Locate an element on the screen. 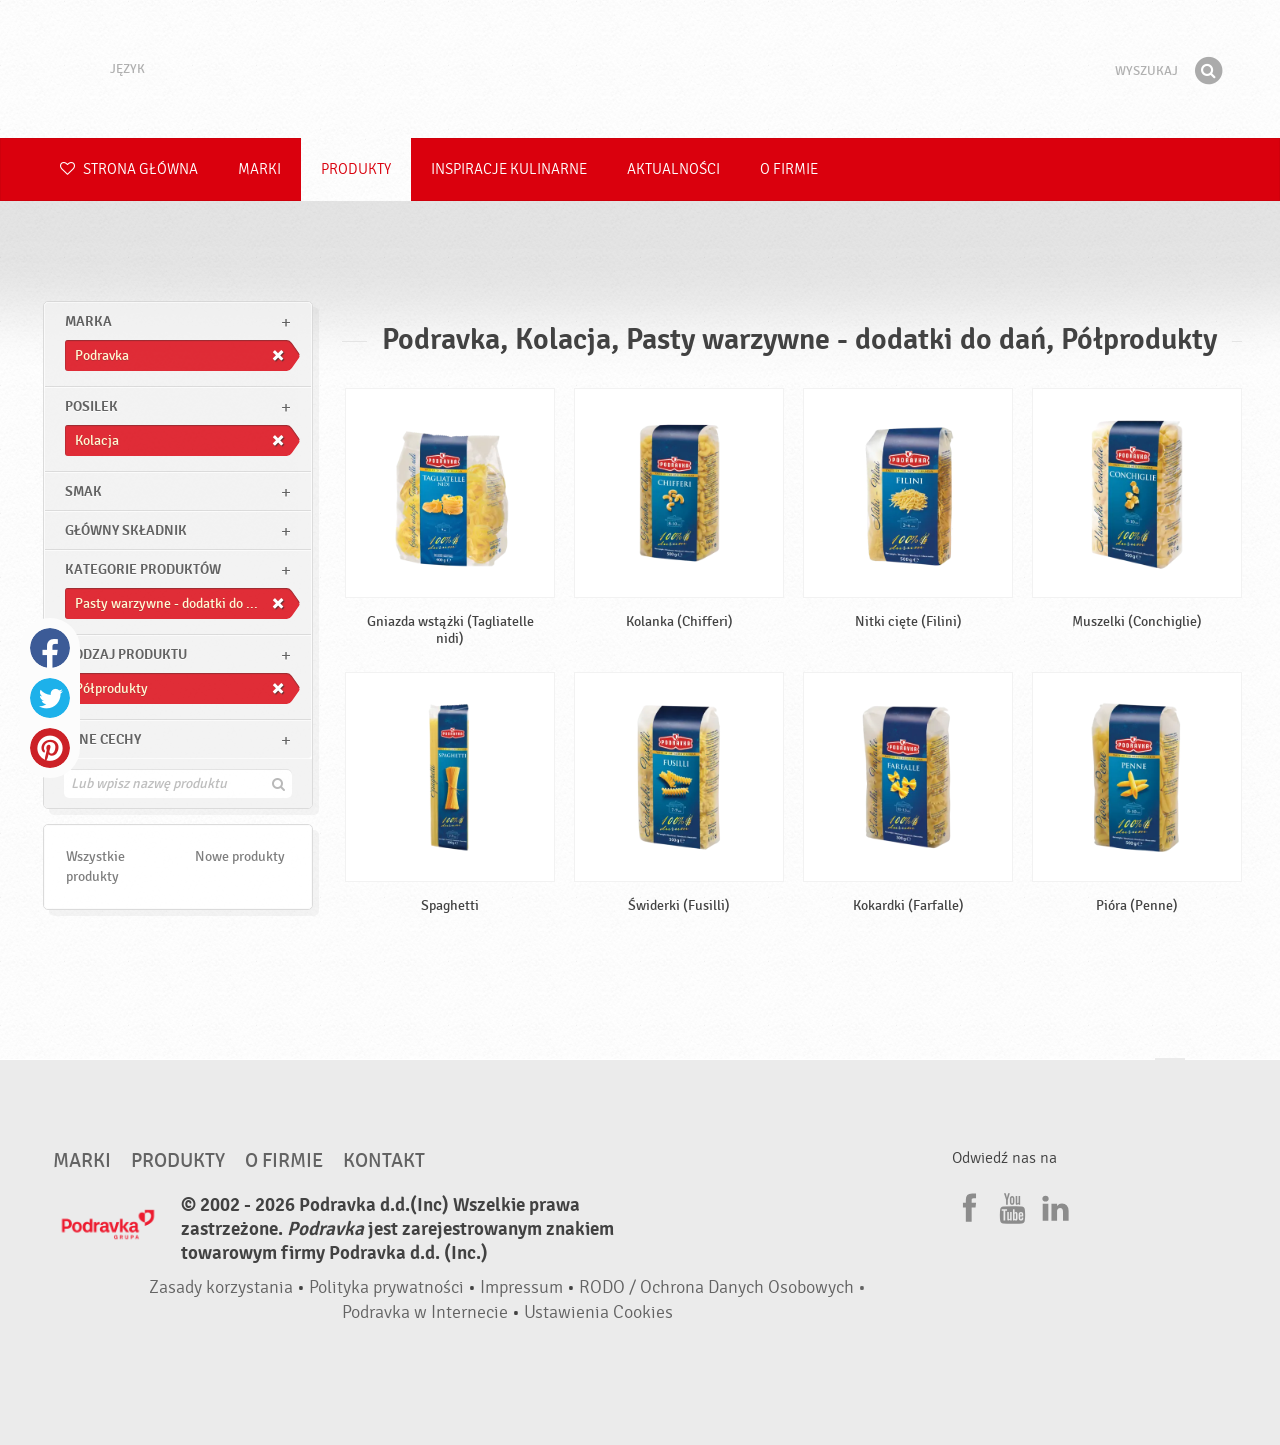  Impressum is located at coordinates (521, 1287).